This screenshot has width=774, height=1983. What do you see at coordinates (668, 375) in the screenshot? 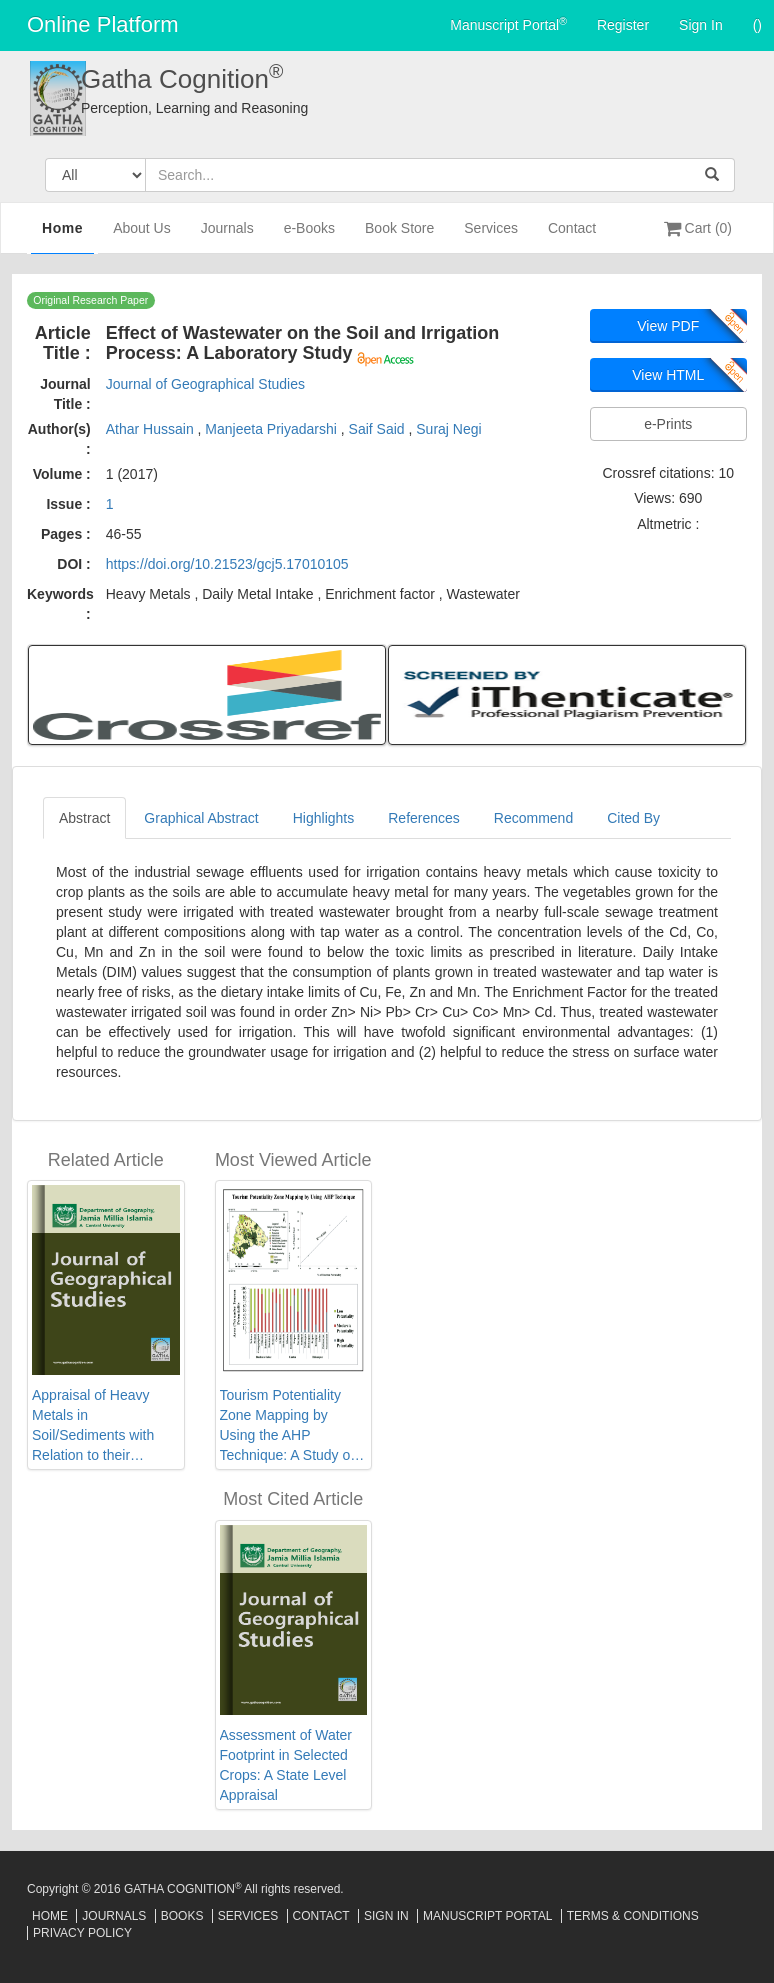
I see `View HTML` at bounding box center [668, 375].